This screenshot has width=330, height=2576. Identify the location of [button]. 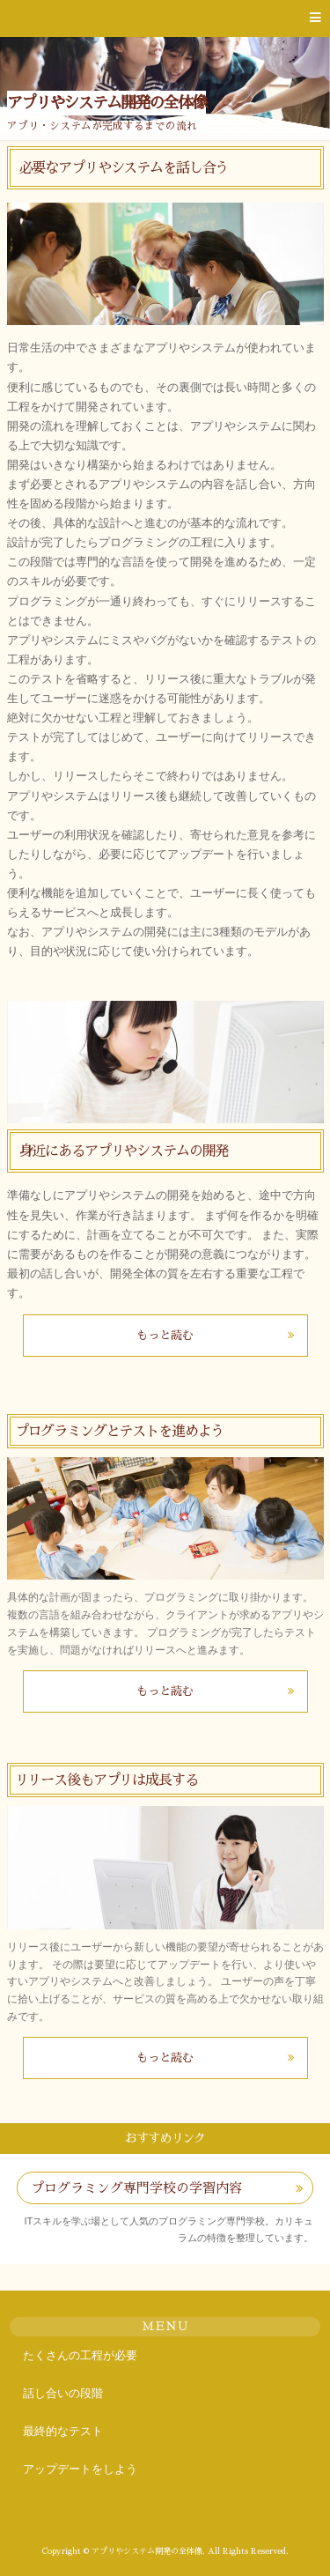
(165, 18).